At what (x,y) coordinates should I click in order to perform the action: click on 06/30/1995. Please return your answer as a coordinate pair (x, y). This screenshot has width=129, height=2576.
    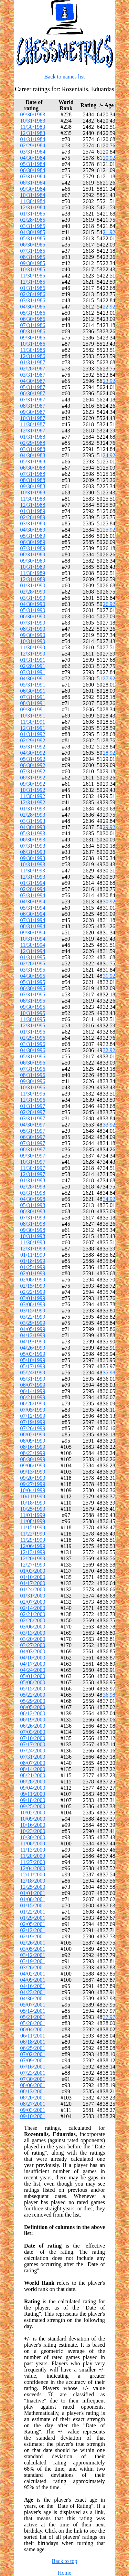
    Looking at the image, I should click on (32, 988).